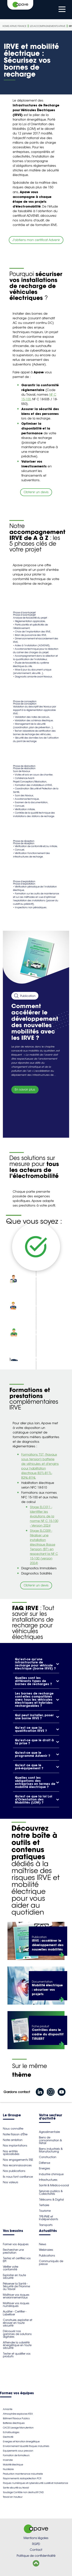  I want to click on Electricité, so click(8, 2436).